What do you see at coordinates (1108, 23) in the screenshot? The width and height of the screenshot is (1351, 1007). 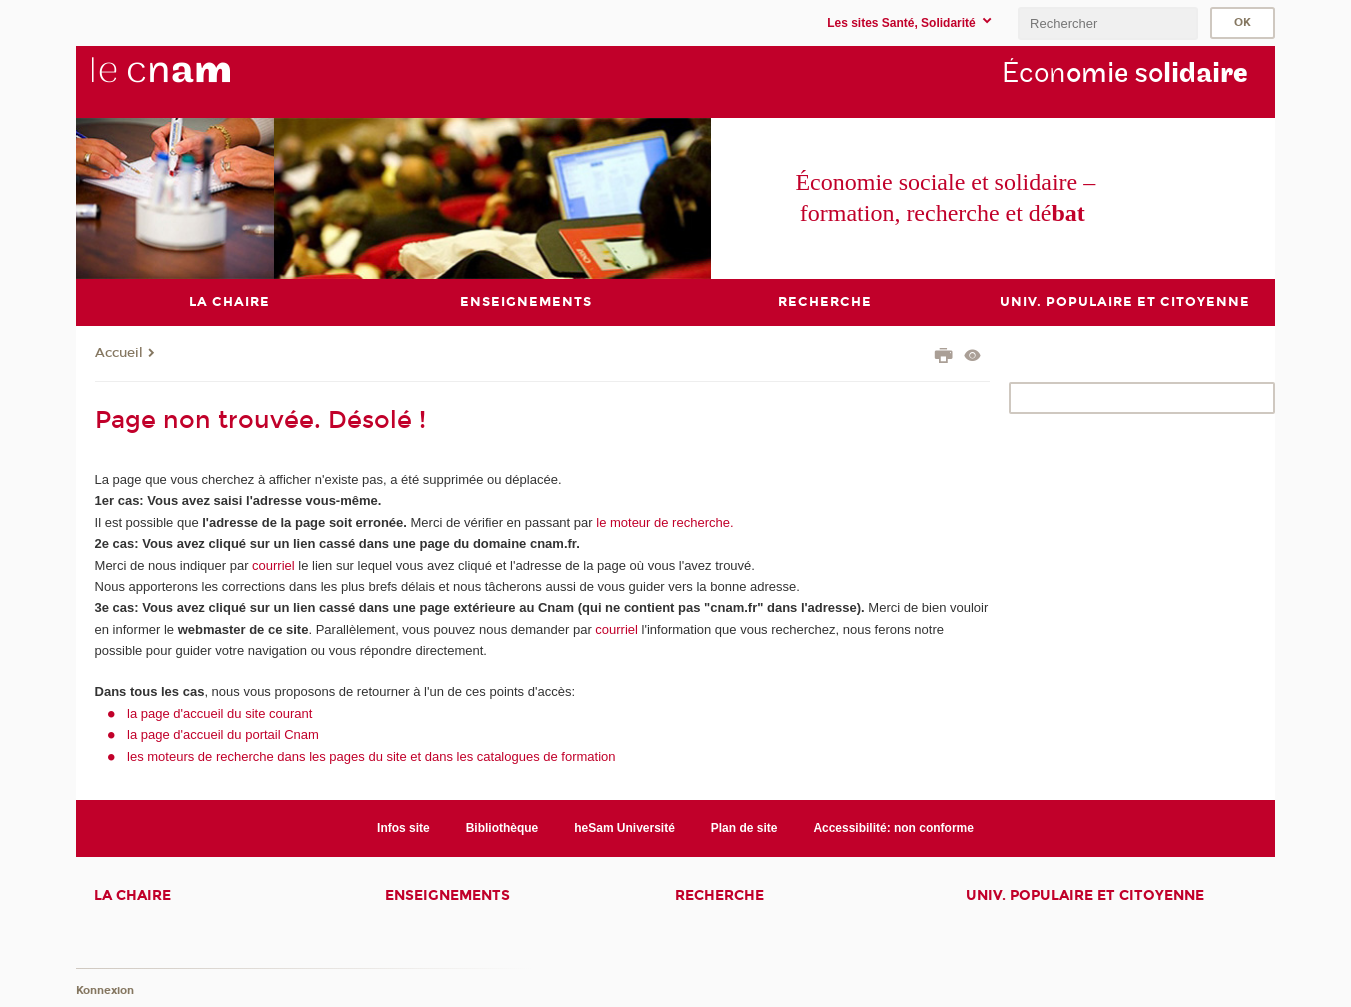 I see `[search]` at bounding box center [1108, 23].